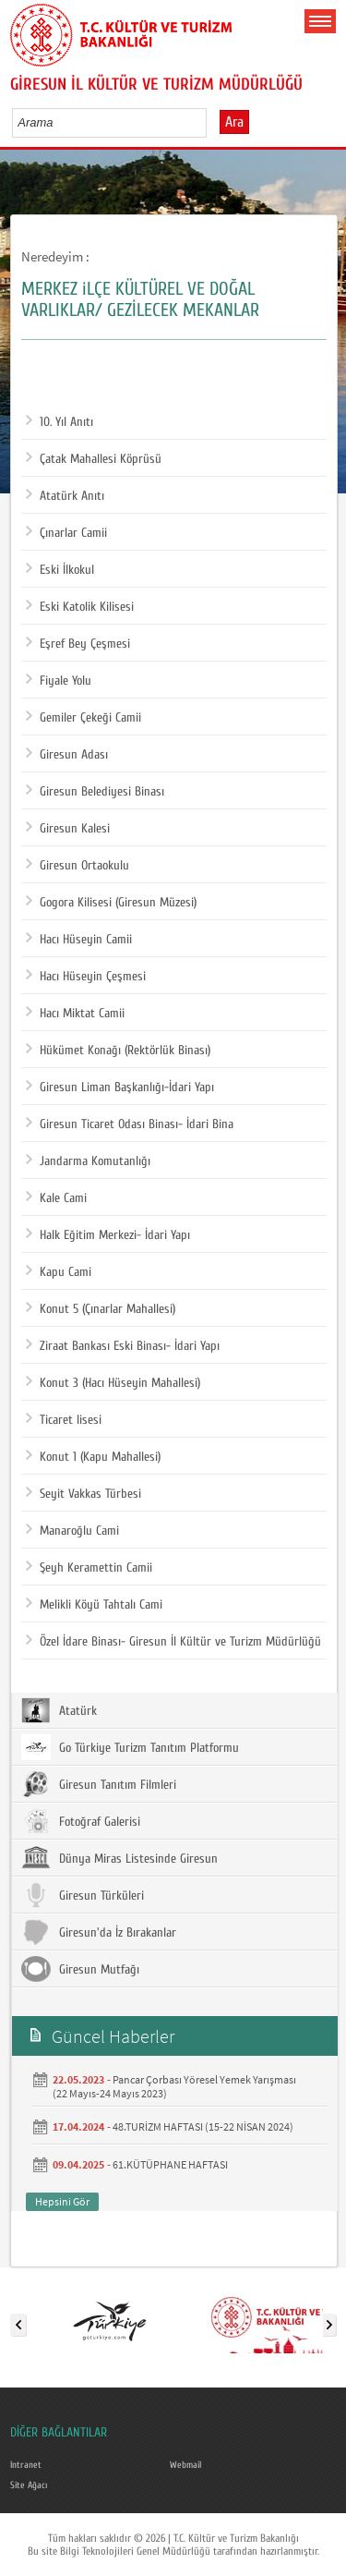  What do you see at coordinates (83, 717) in the screenshot?
I see `Gemiler Çekeği Camii` at bounding box center [83, 717].